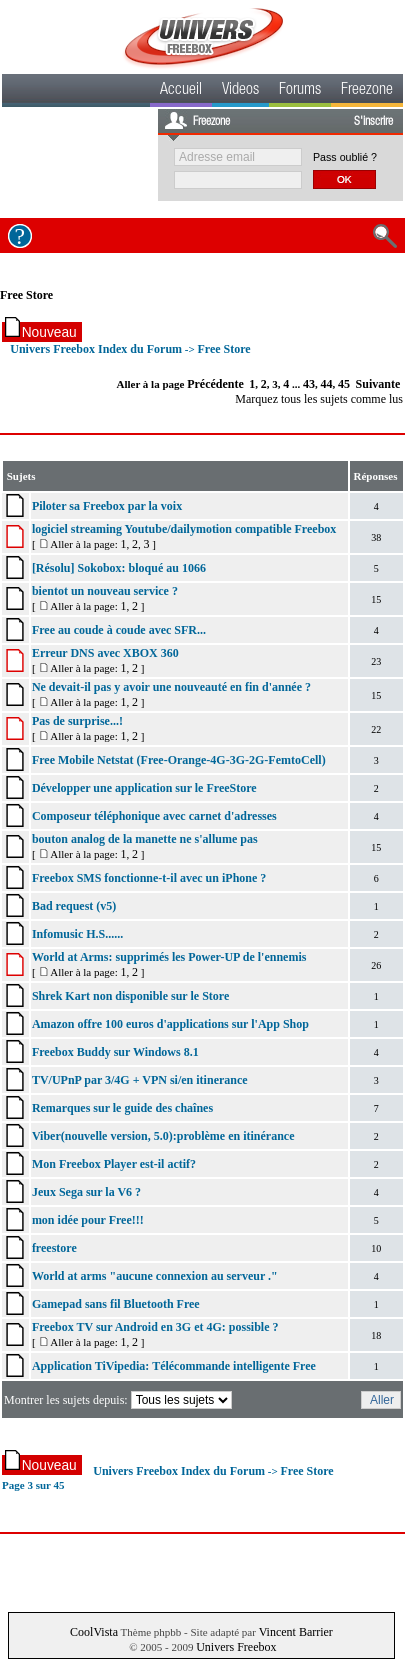 The image size is (405, 1668). What do you see at coordinates (300, 91) in the screenshot?
I see `Forums` at bounding box center [300, 91].